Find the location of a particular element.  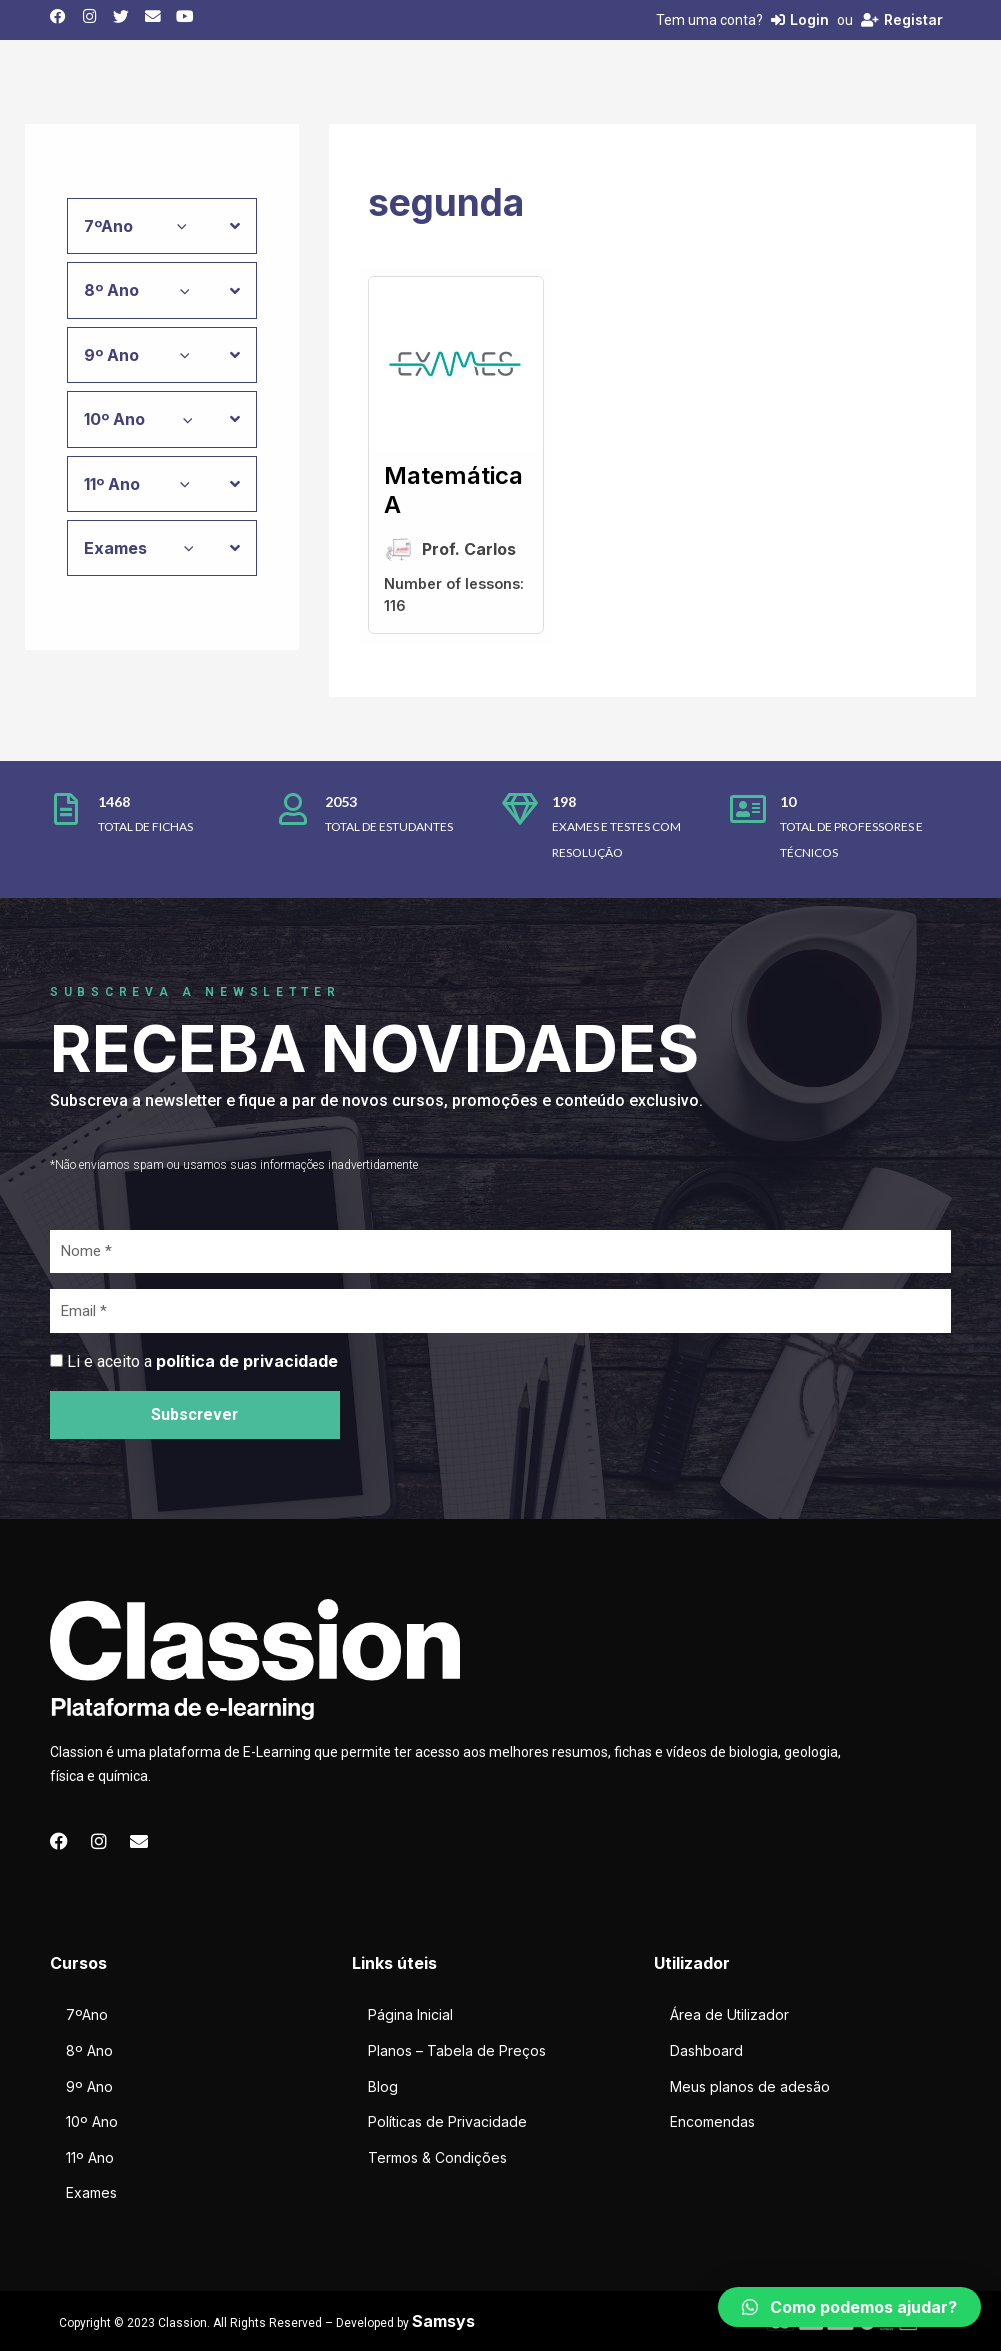

política de privacidade is located at coordinates (247, 1361).